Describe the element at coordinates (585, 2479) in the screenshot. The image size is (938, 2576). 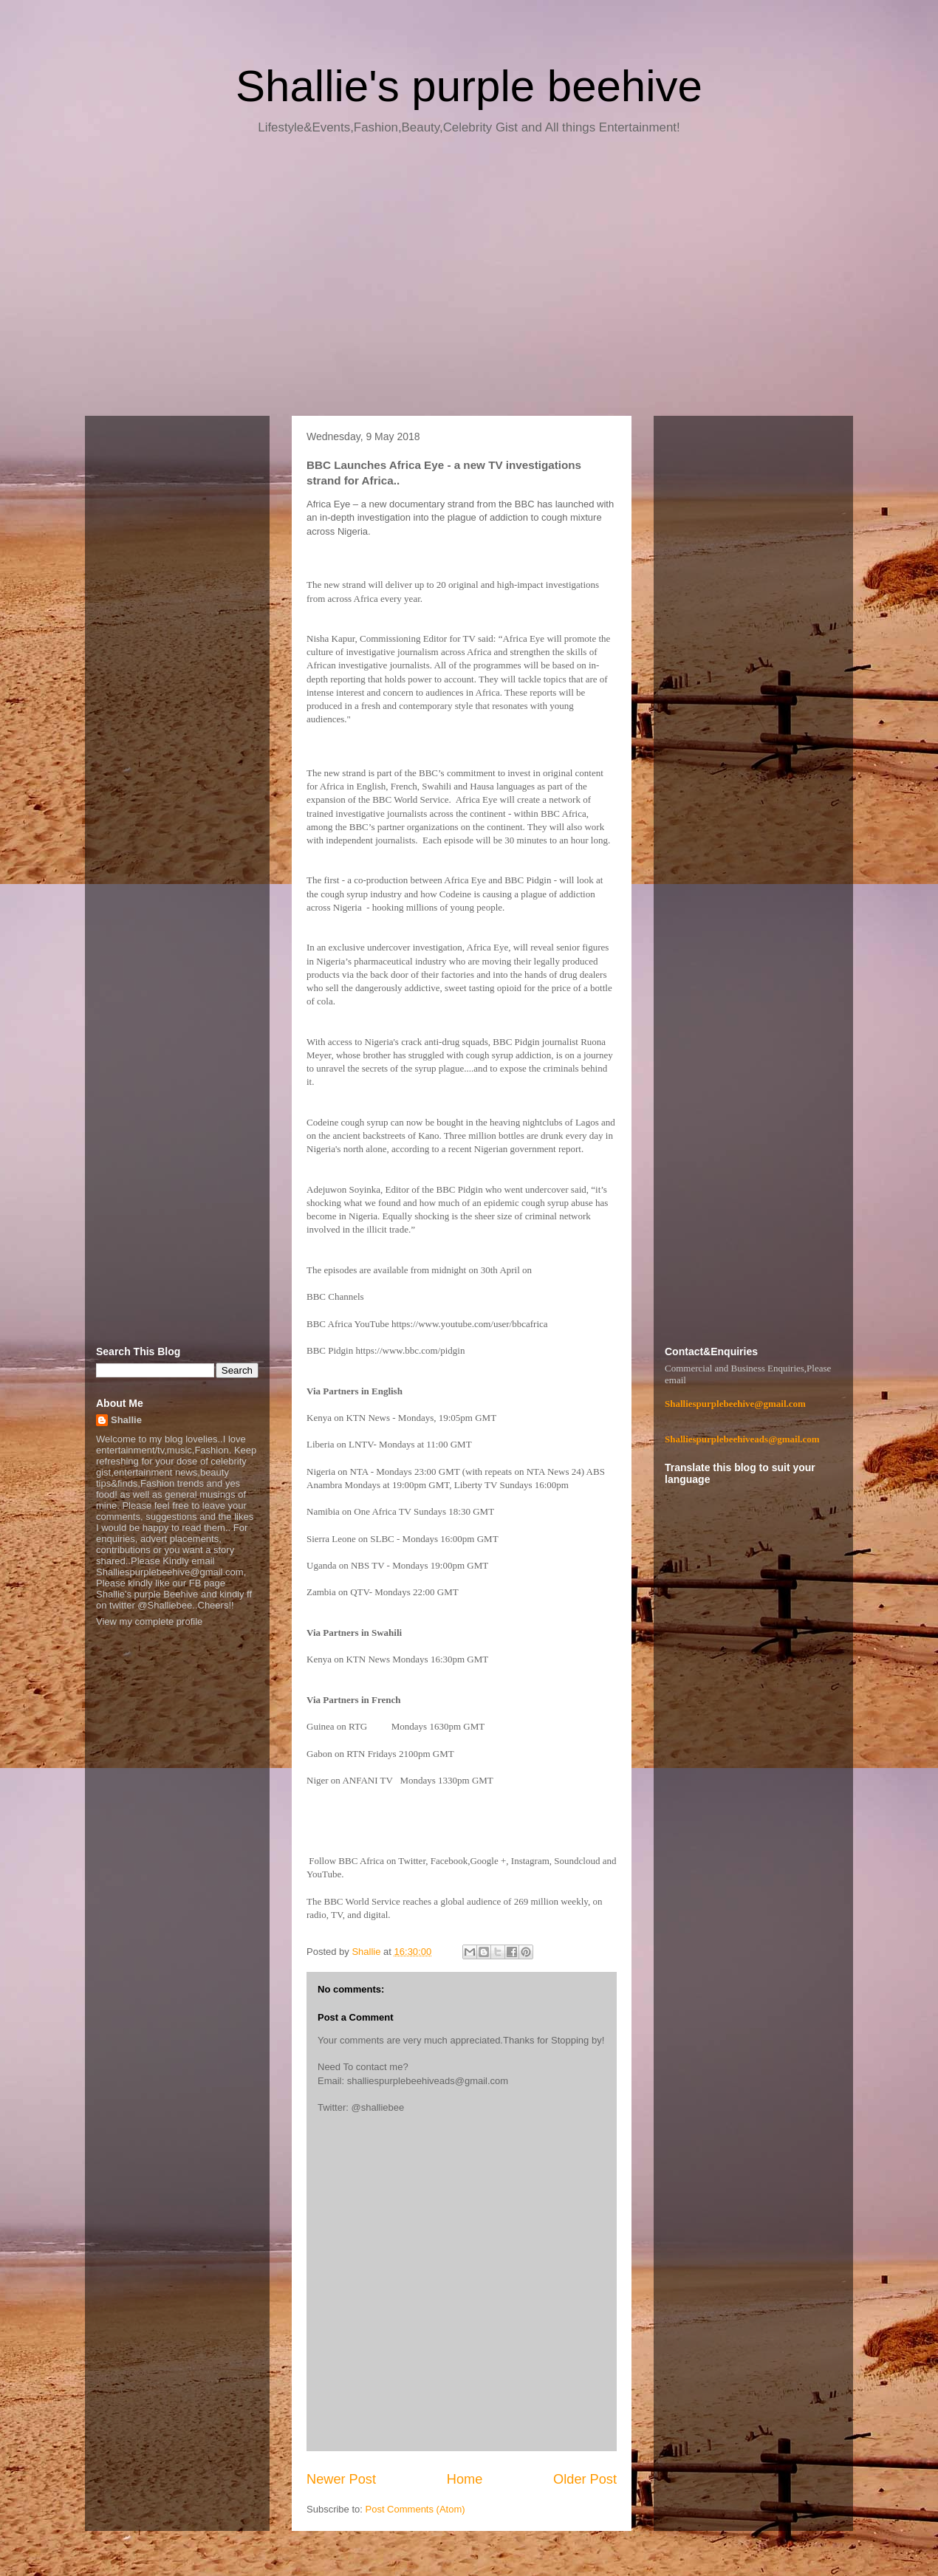
I see `Older Post` at that location.